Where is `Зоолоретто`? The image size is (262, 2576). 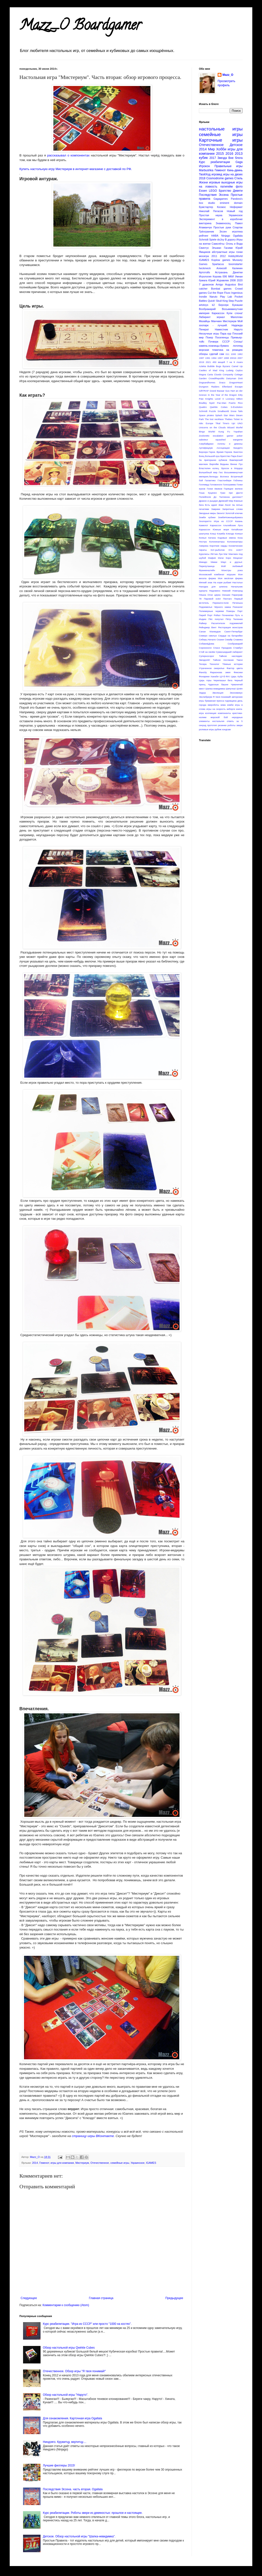 Зоолоретто is located at coordinates (205, 521).